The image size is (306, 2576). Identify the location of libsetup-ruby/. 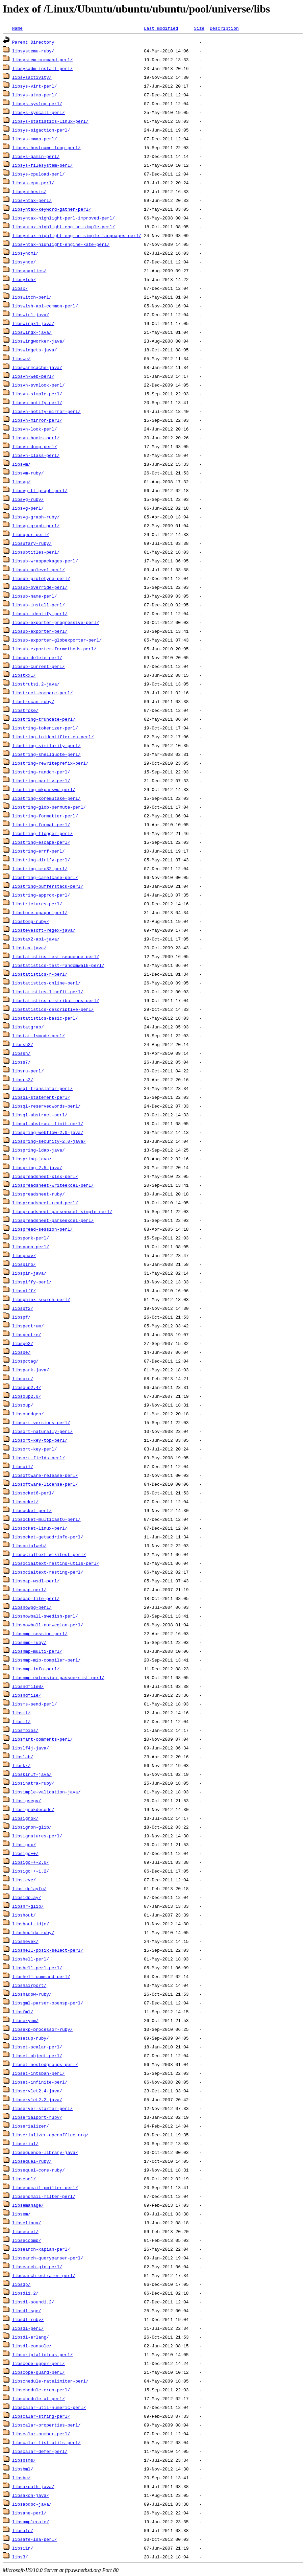
(30, 2038).